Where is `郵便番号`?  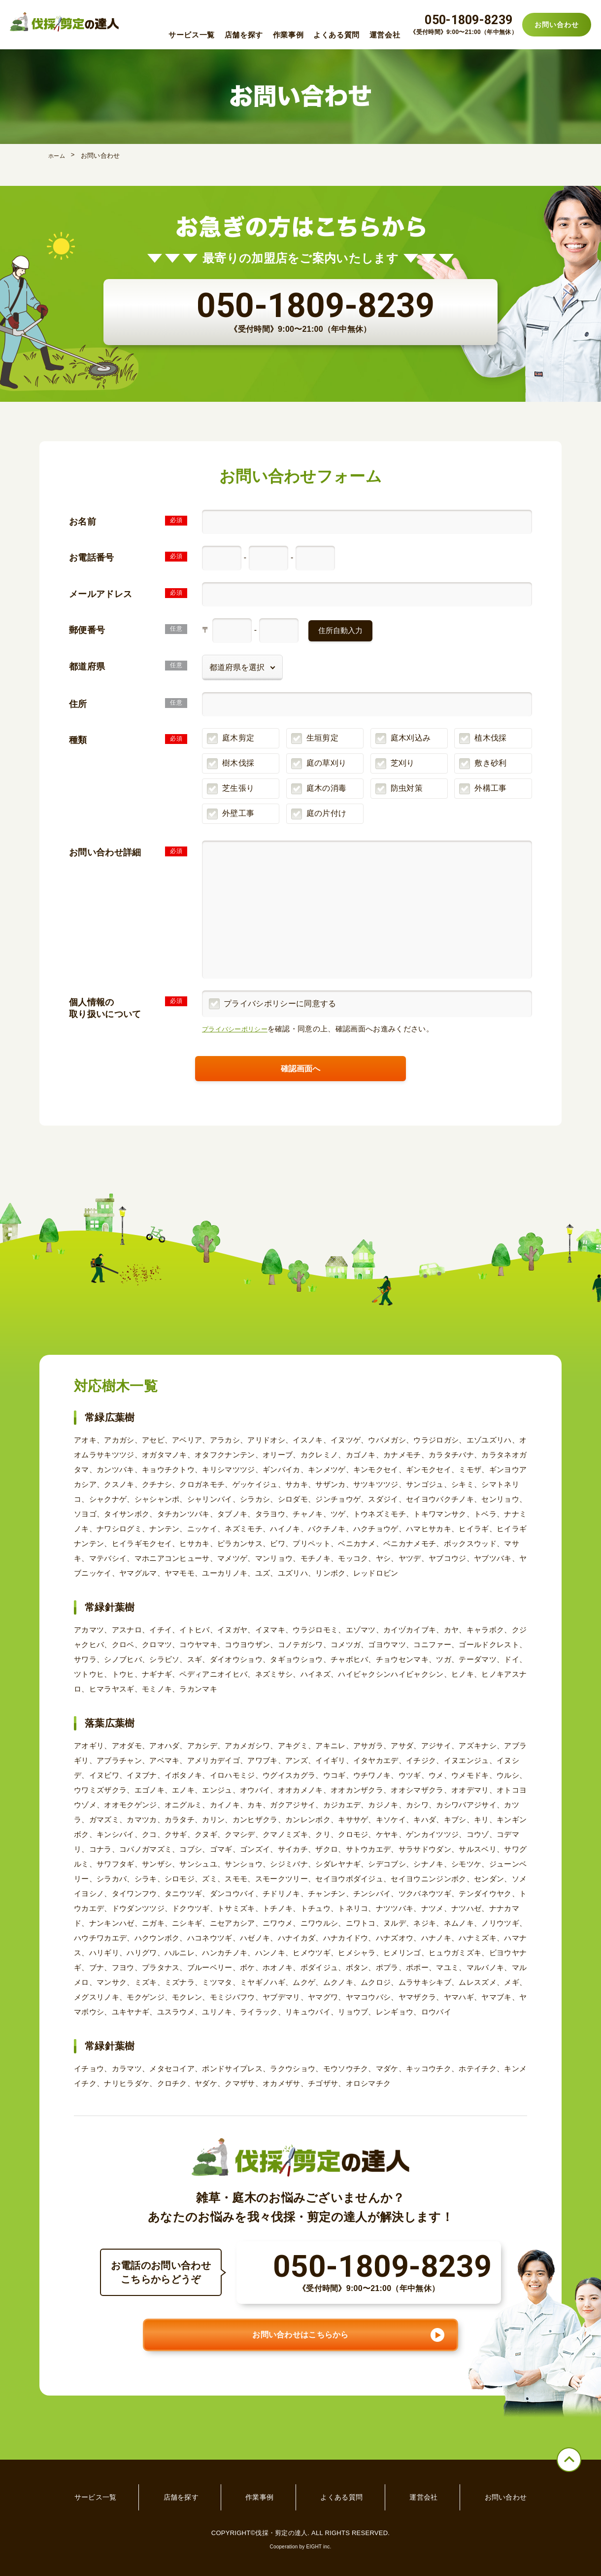 郵便番号 is located at coordinates (87, 630).